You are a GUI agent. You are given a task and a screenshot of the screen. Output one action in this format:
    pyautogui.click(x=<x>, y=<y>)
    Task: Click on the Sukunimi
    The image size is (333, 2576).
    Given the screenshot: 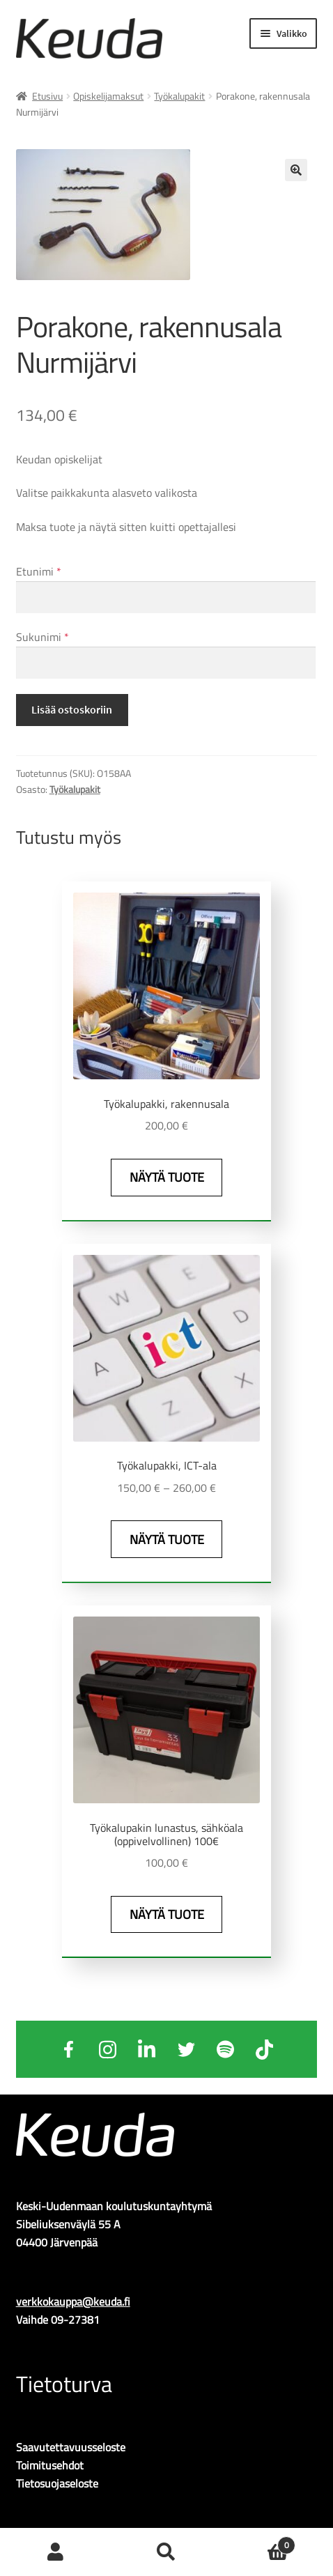 What is the action you would take?
    pyautogui.click(x=42, y=636)
    